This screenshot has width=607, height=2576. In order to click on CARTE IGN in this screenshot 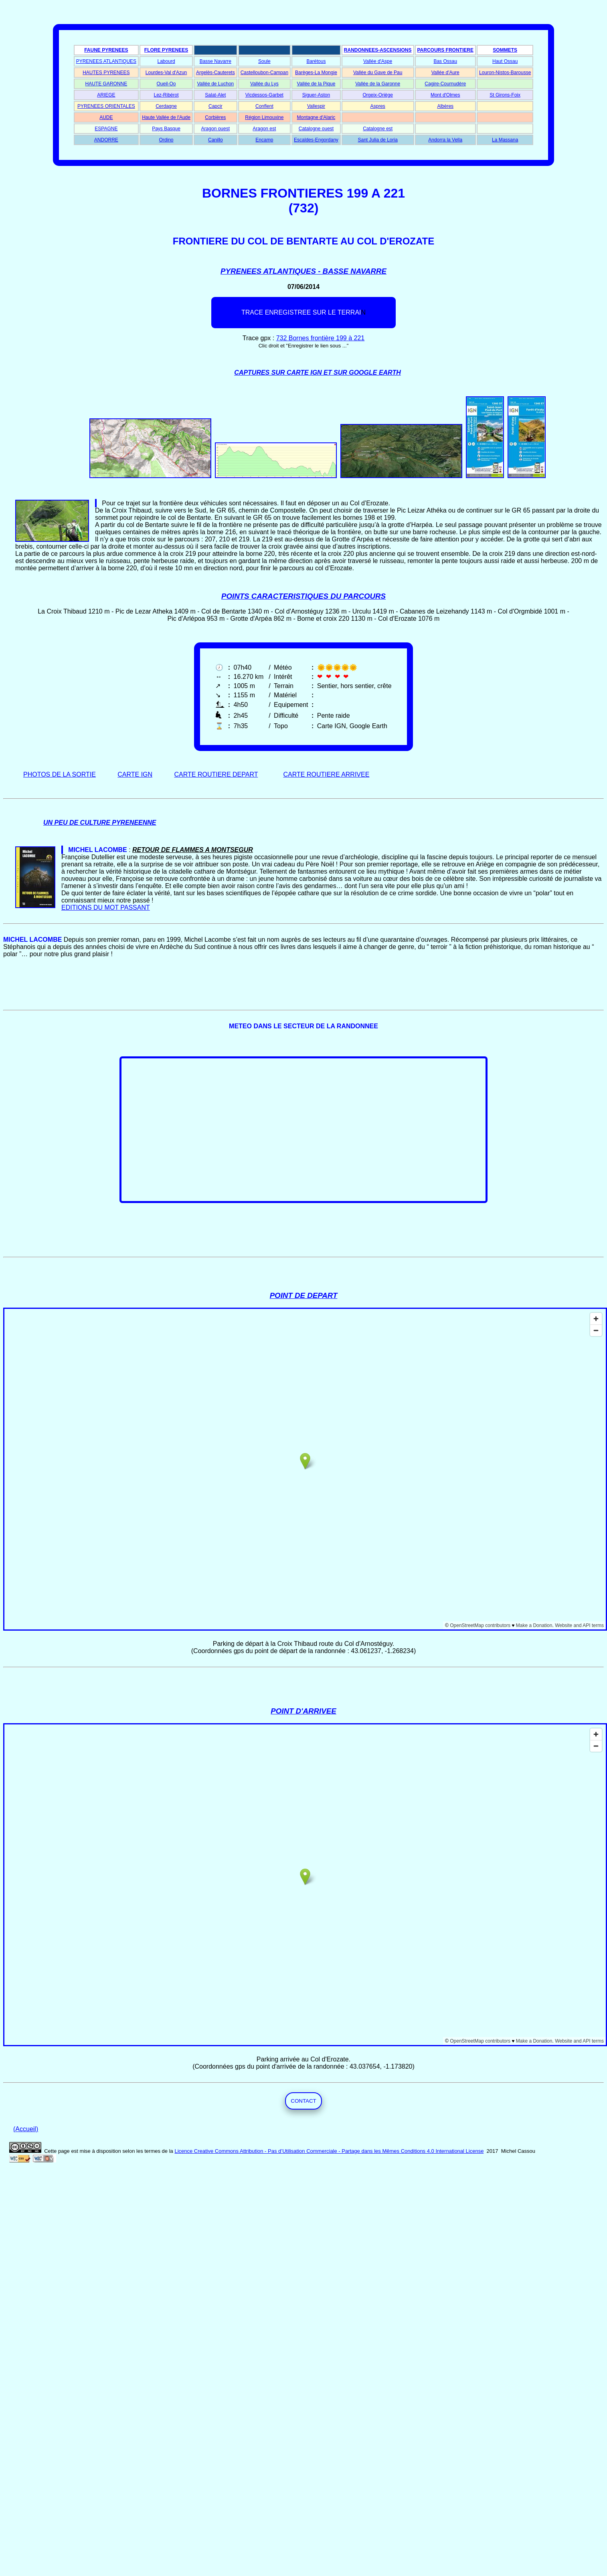, I will do `click(134, 774)`.